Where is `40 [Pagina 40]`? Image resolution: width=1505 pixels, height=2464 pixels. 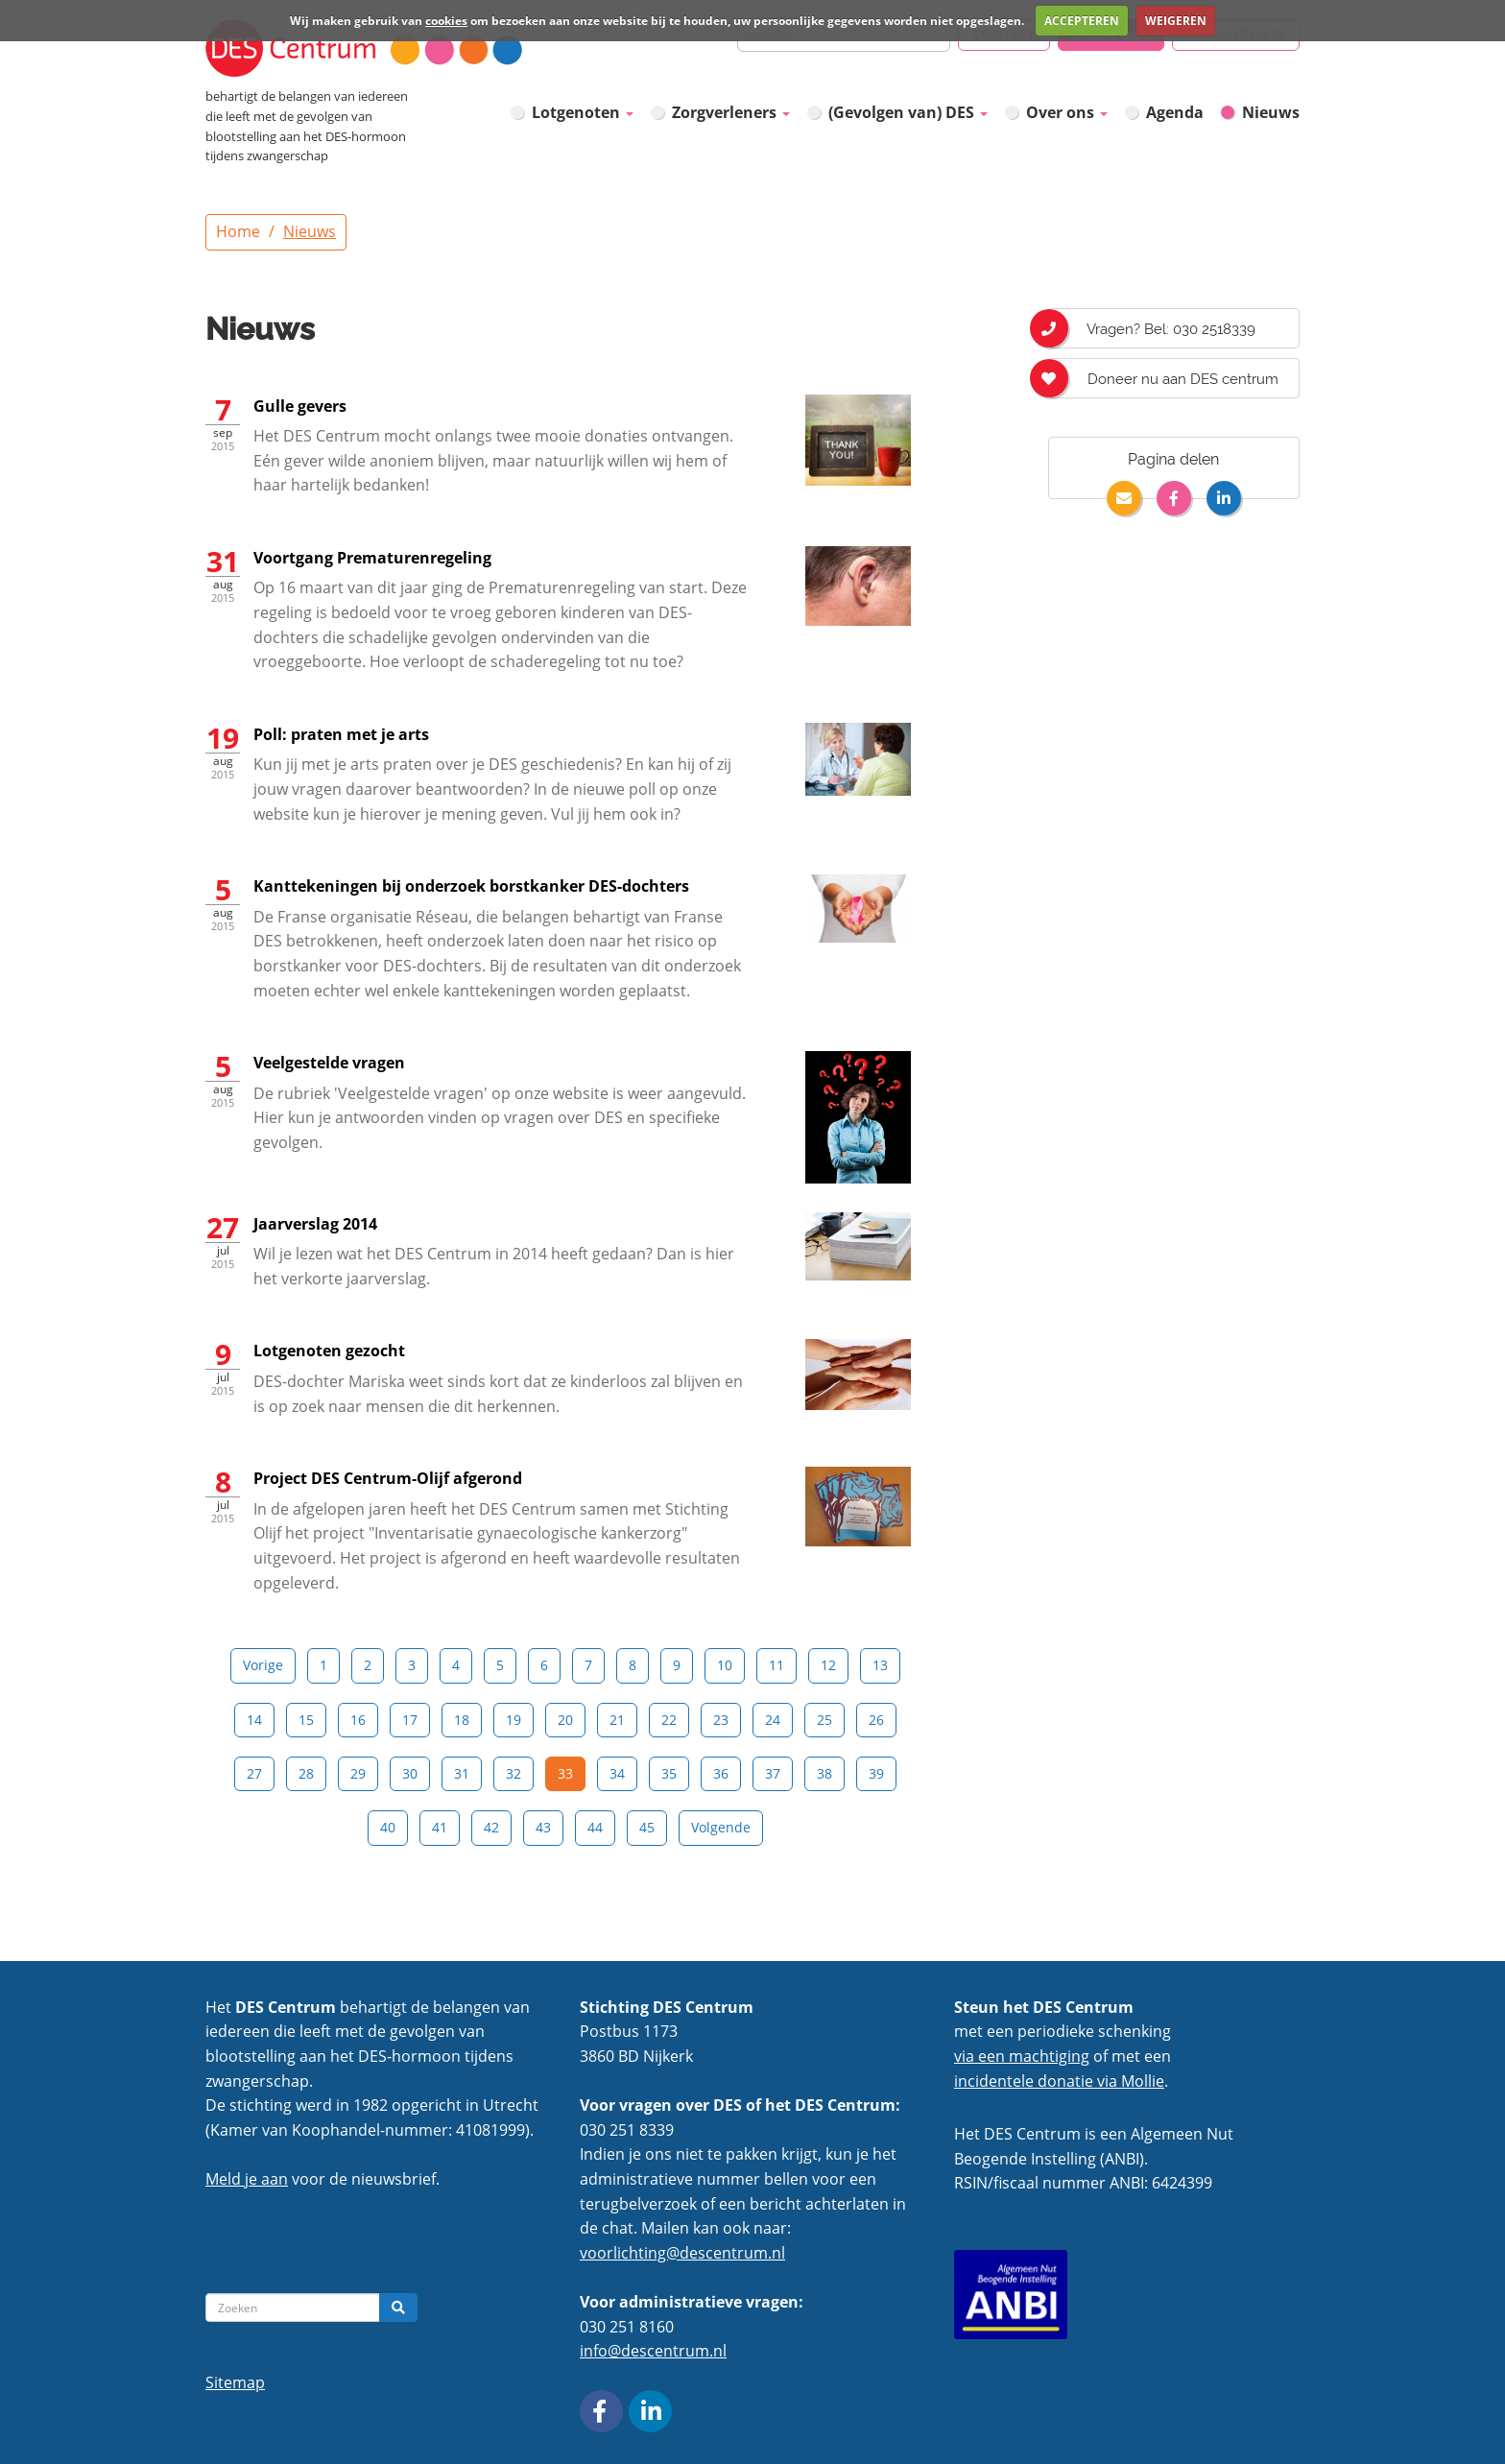 40 [Pagina 40] is located at coordinates (387, 1827).